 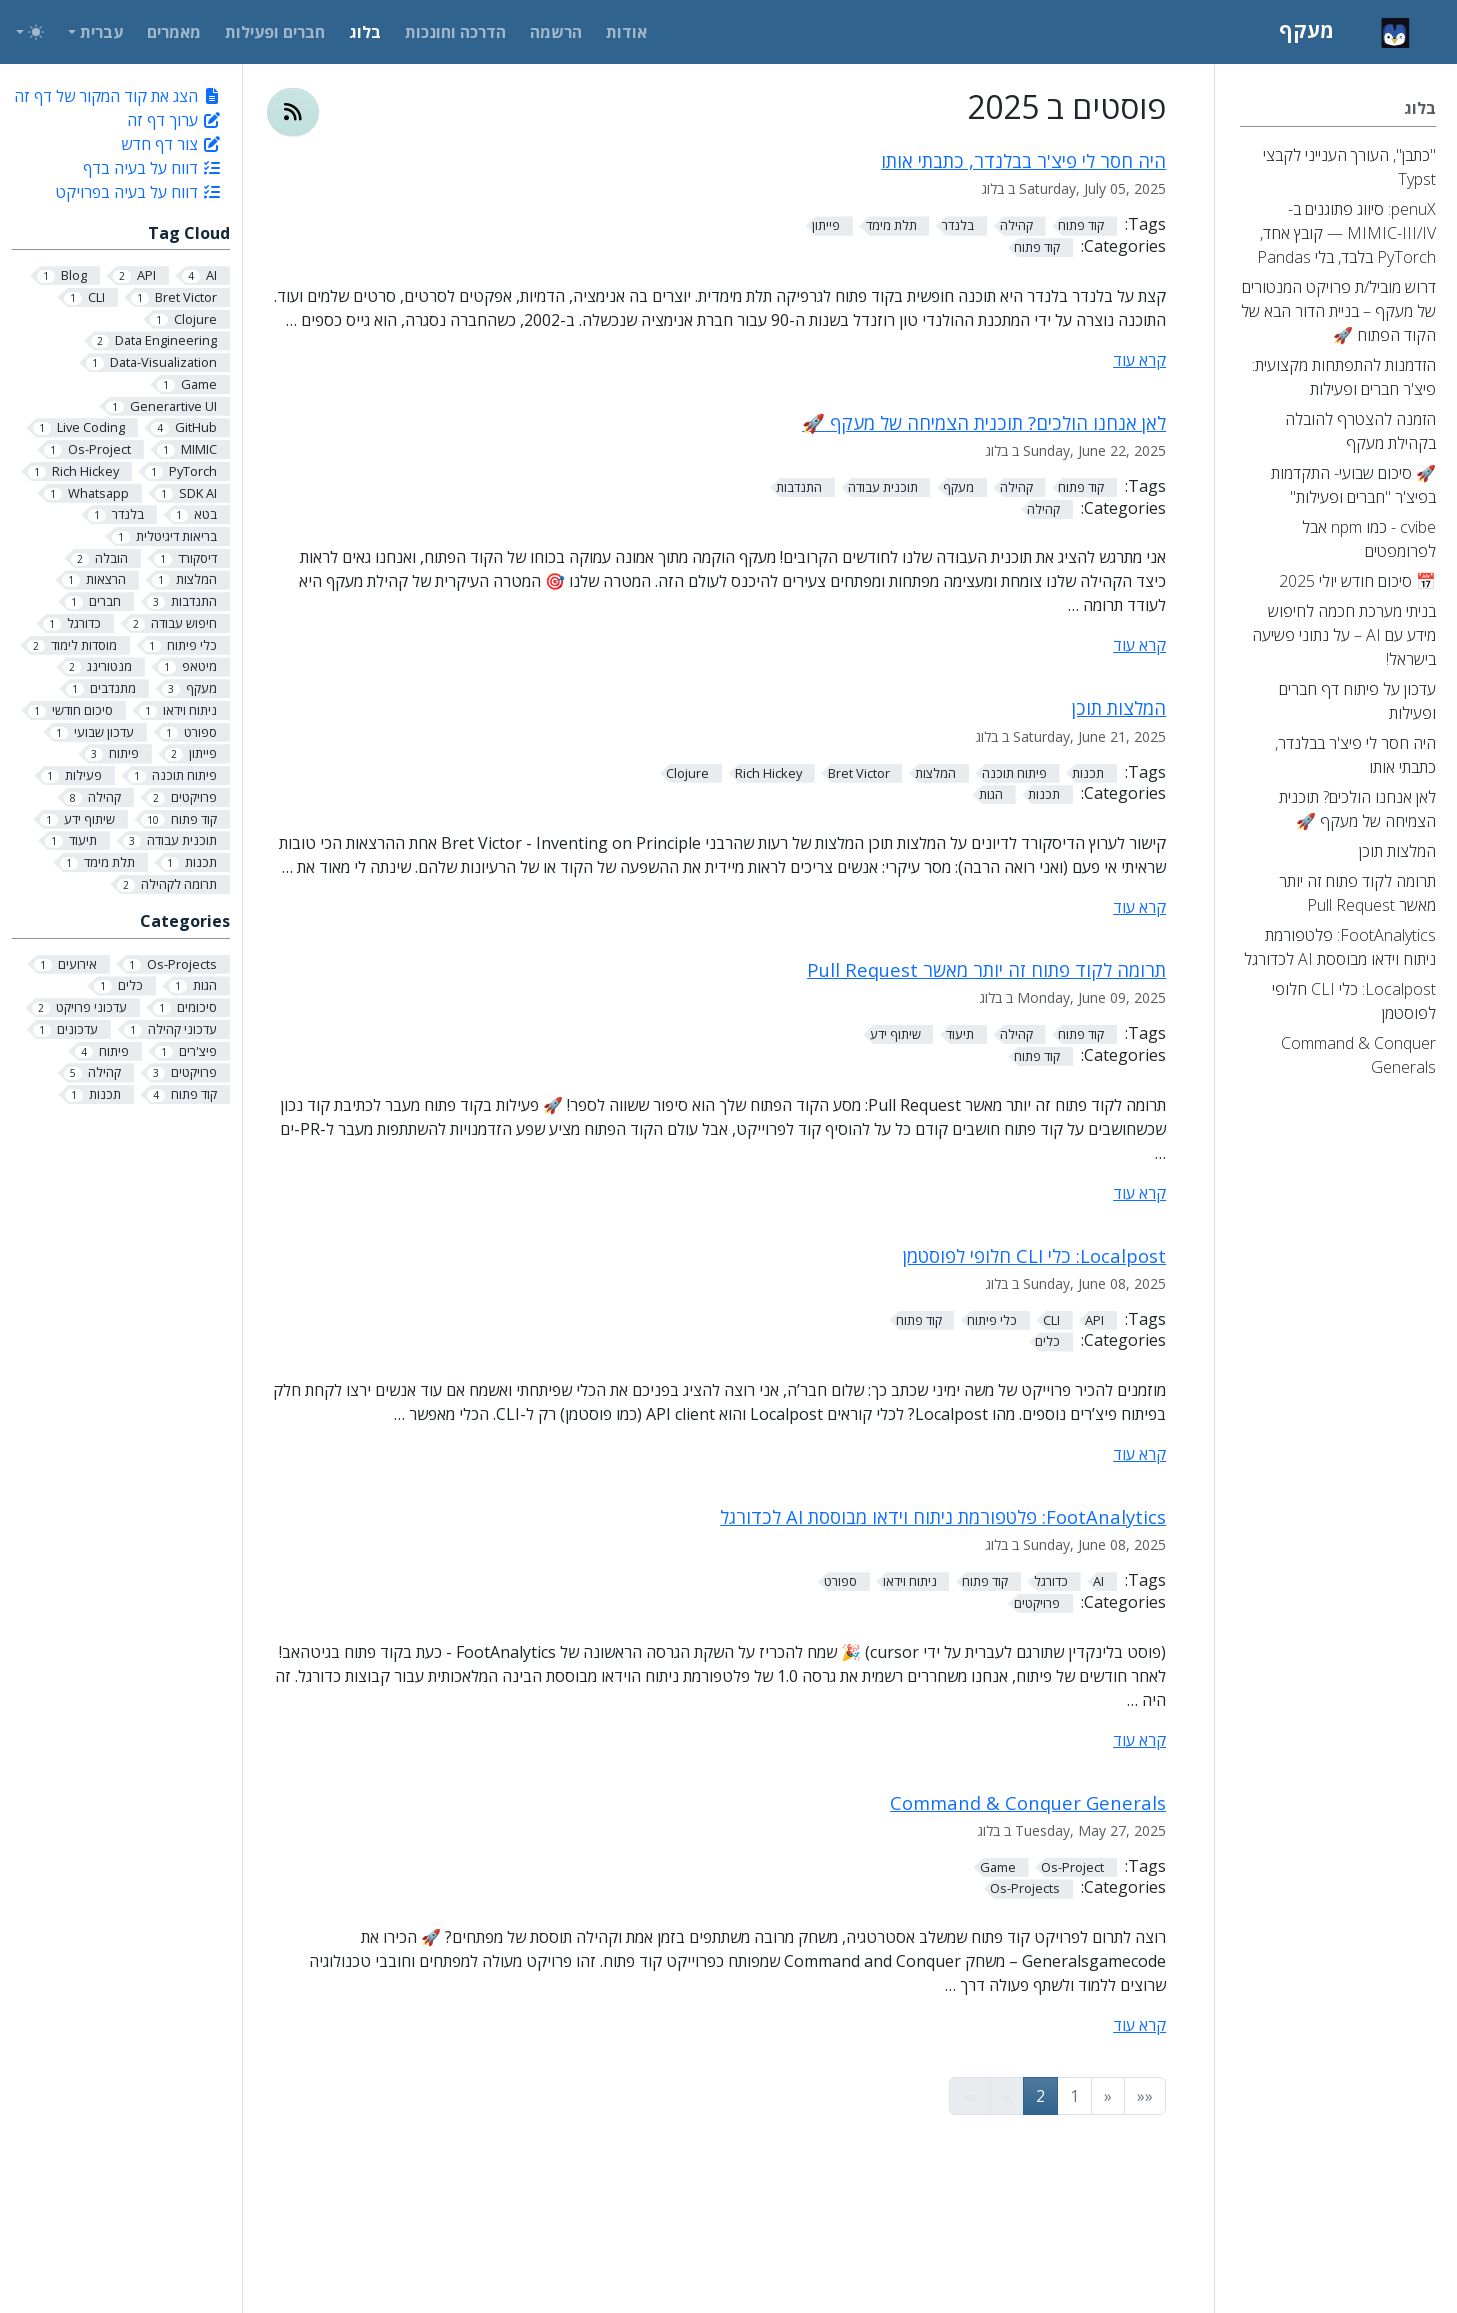 What do you see at coordinates (1139, 1740) in the screenshot?
I see `קרא עוד [קרא עוד - FootAnalytics: פלטפורמת ניתוח וידאו מבוססת AI לכדורגל]` at bounding box center [1139, 1740].